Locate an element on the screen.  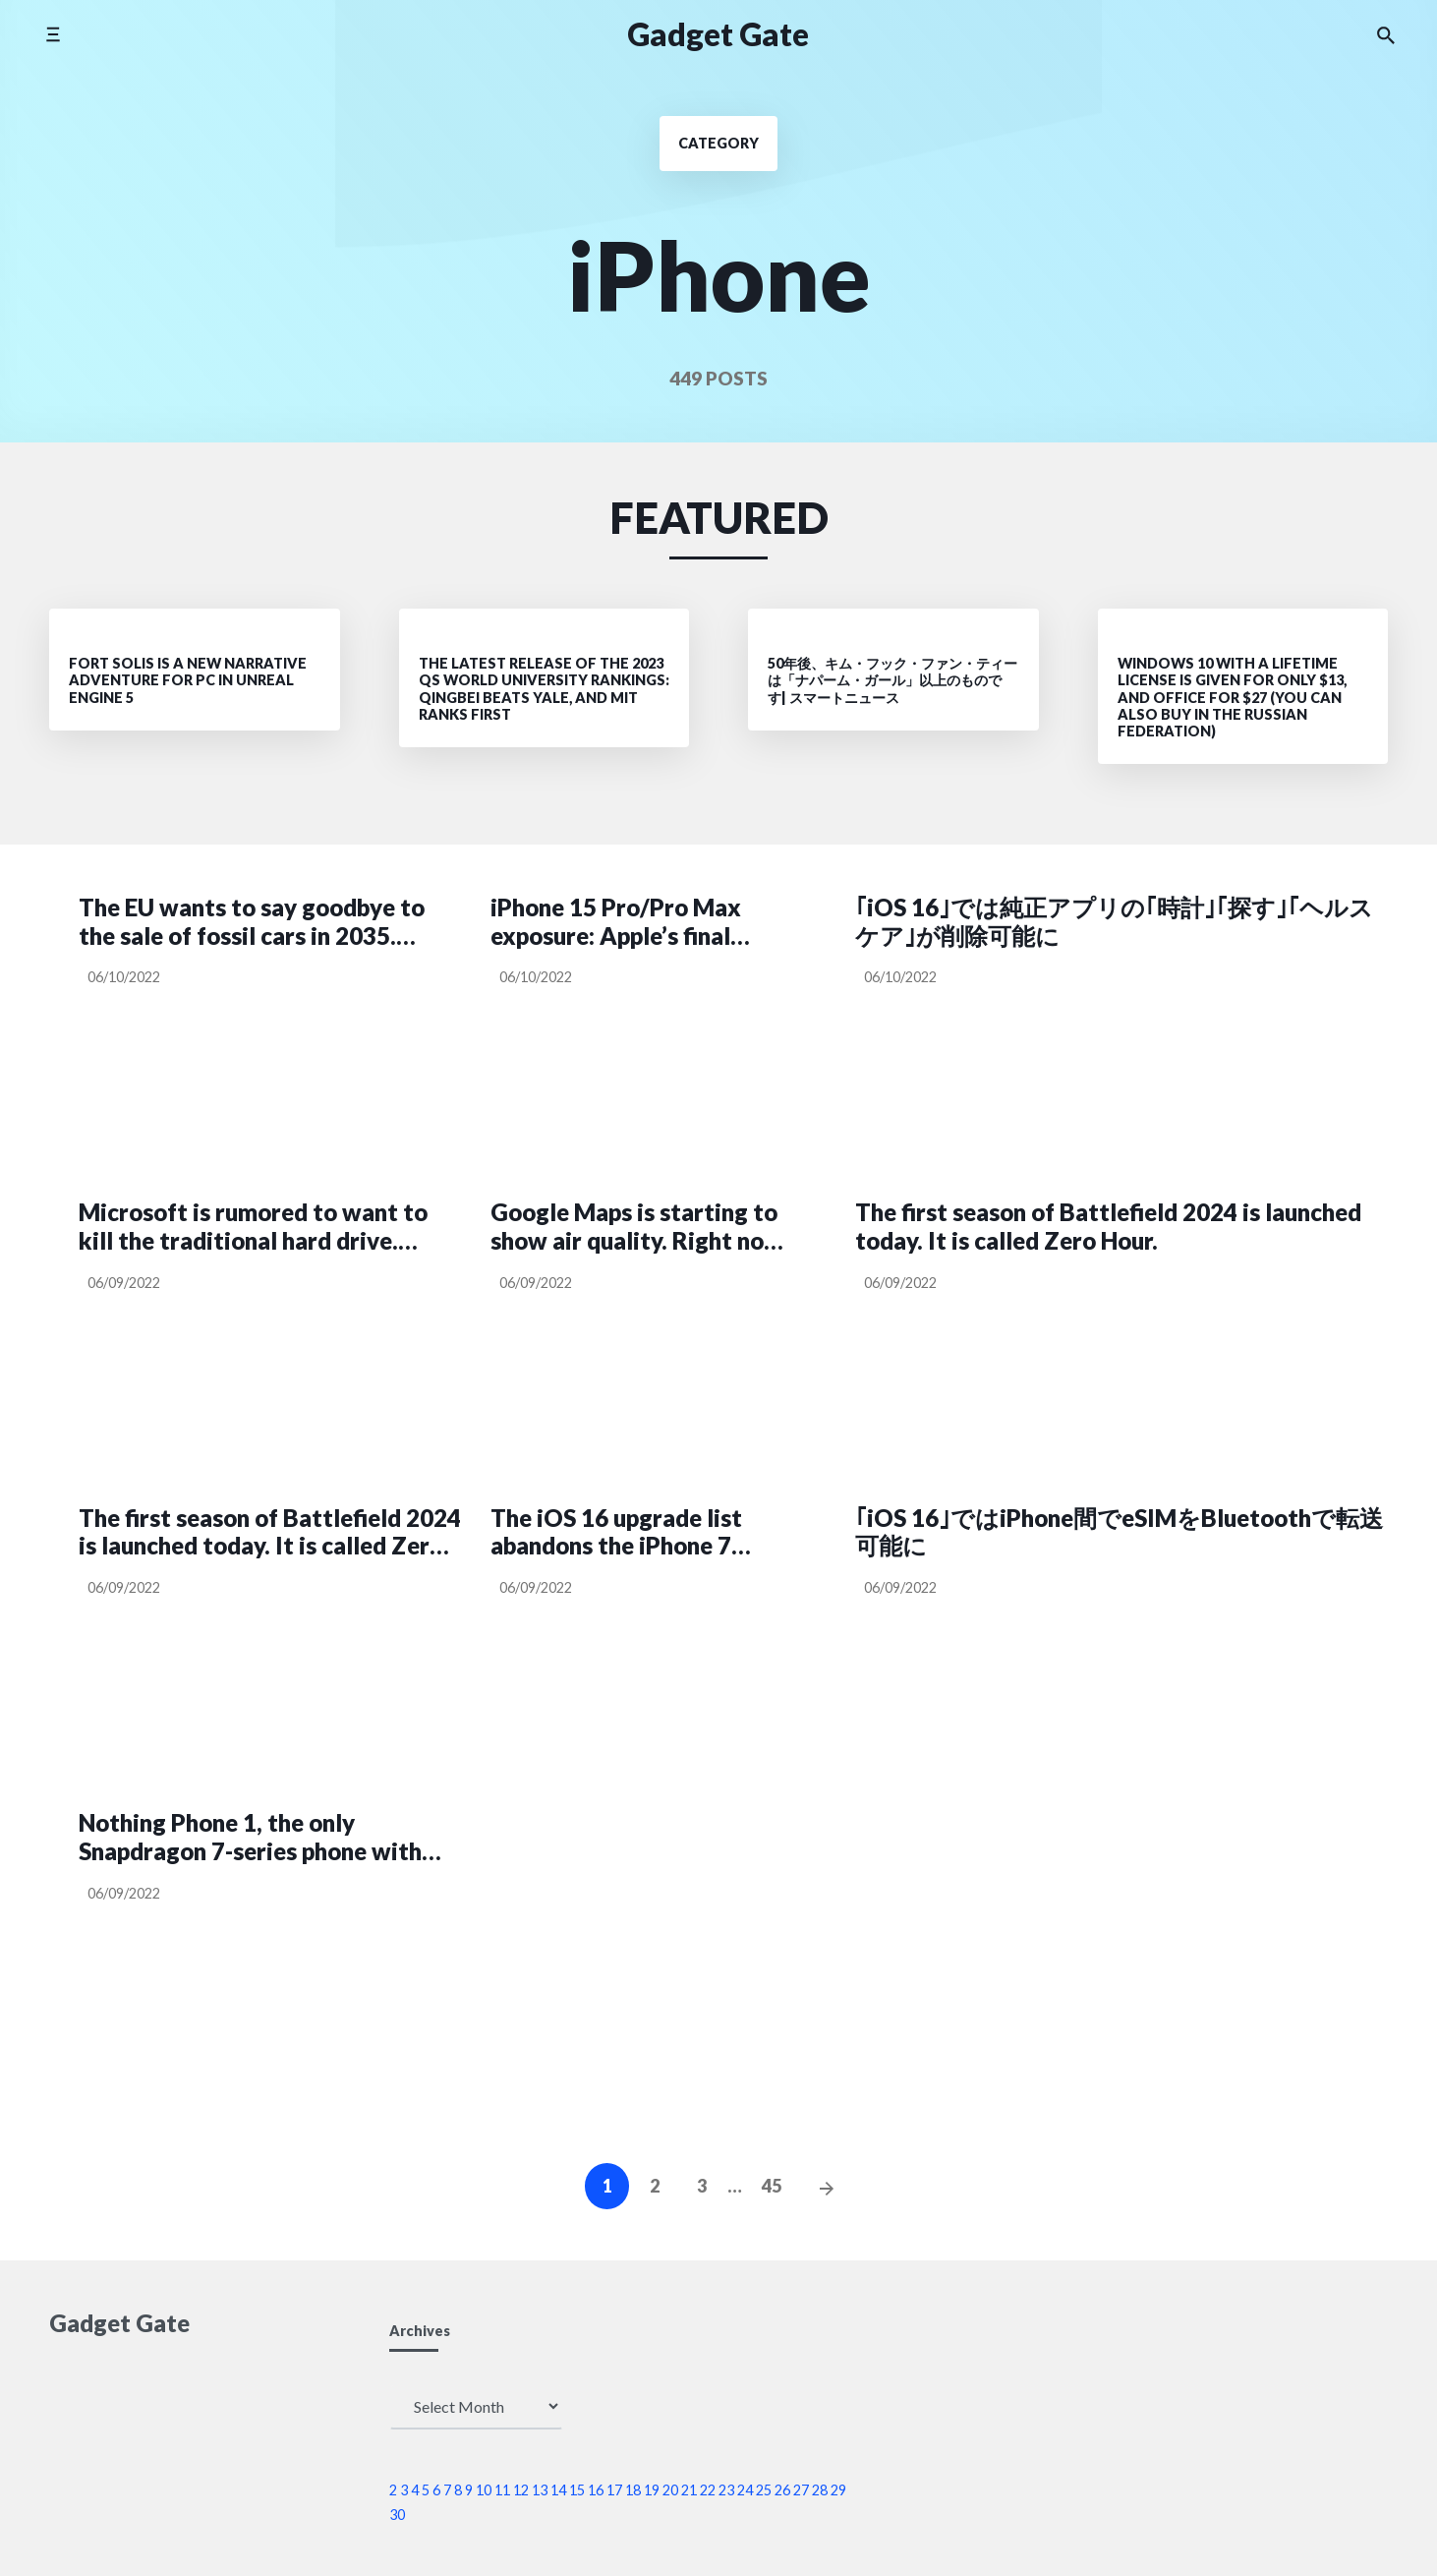
The EU wants to say goodbye to the sale of fossil cars in 2035. Proposal for a sales ban voted in favor. is located at coordinates (252, 922).